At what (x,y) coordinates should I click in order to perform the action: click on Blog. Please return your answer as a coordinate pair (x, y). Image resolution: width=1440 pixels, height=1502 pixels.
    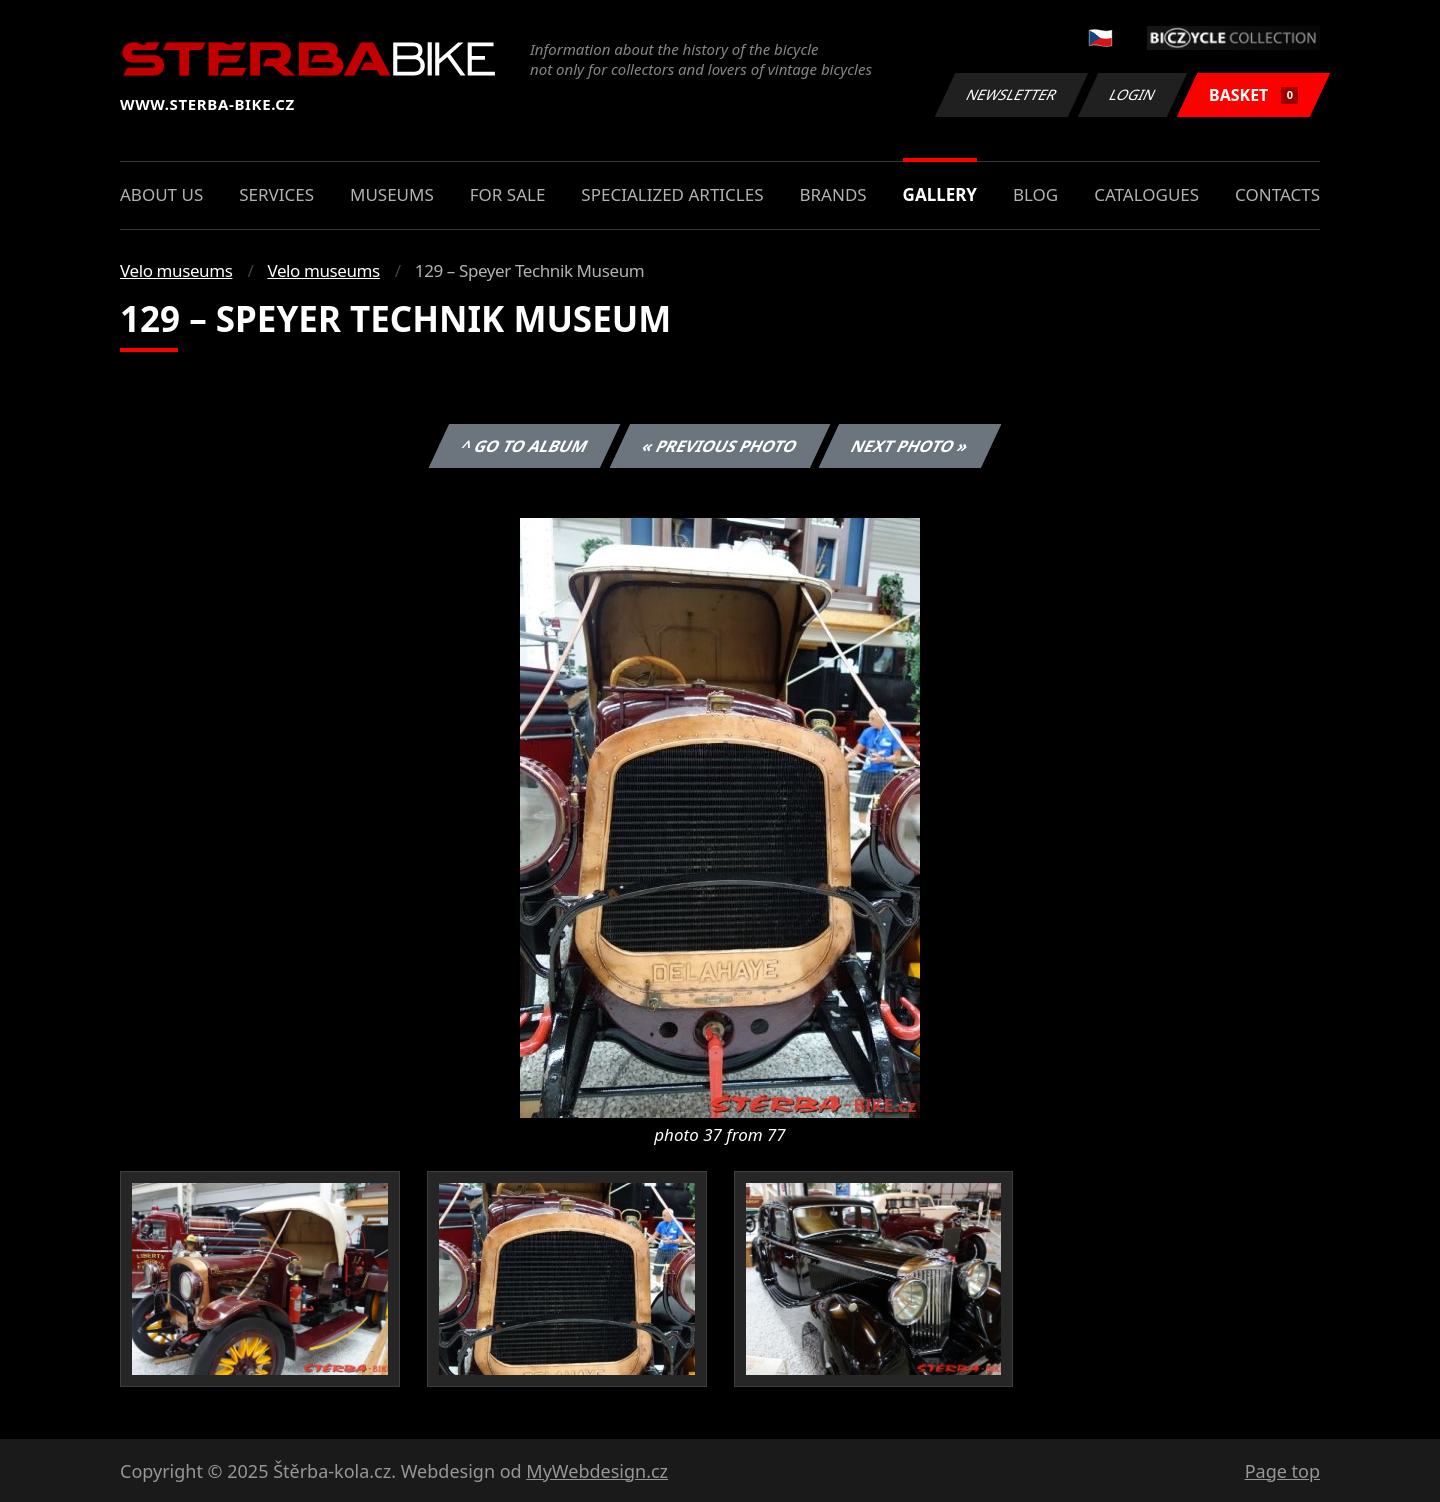
    Looking at the image, I should click on (1035, 194).